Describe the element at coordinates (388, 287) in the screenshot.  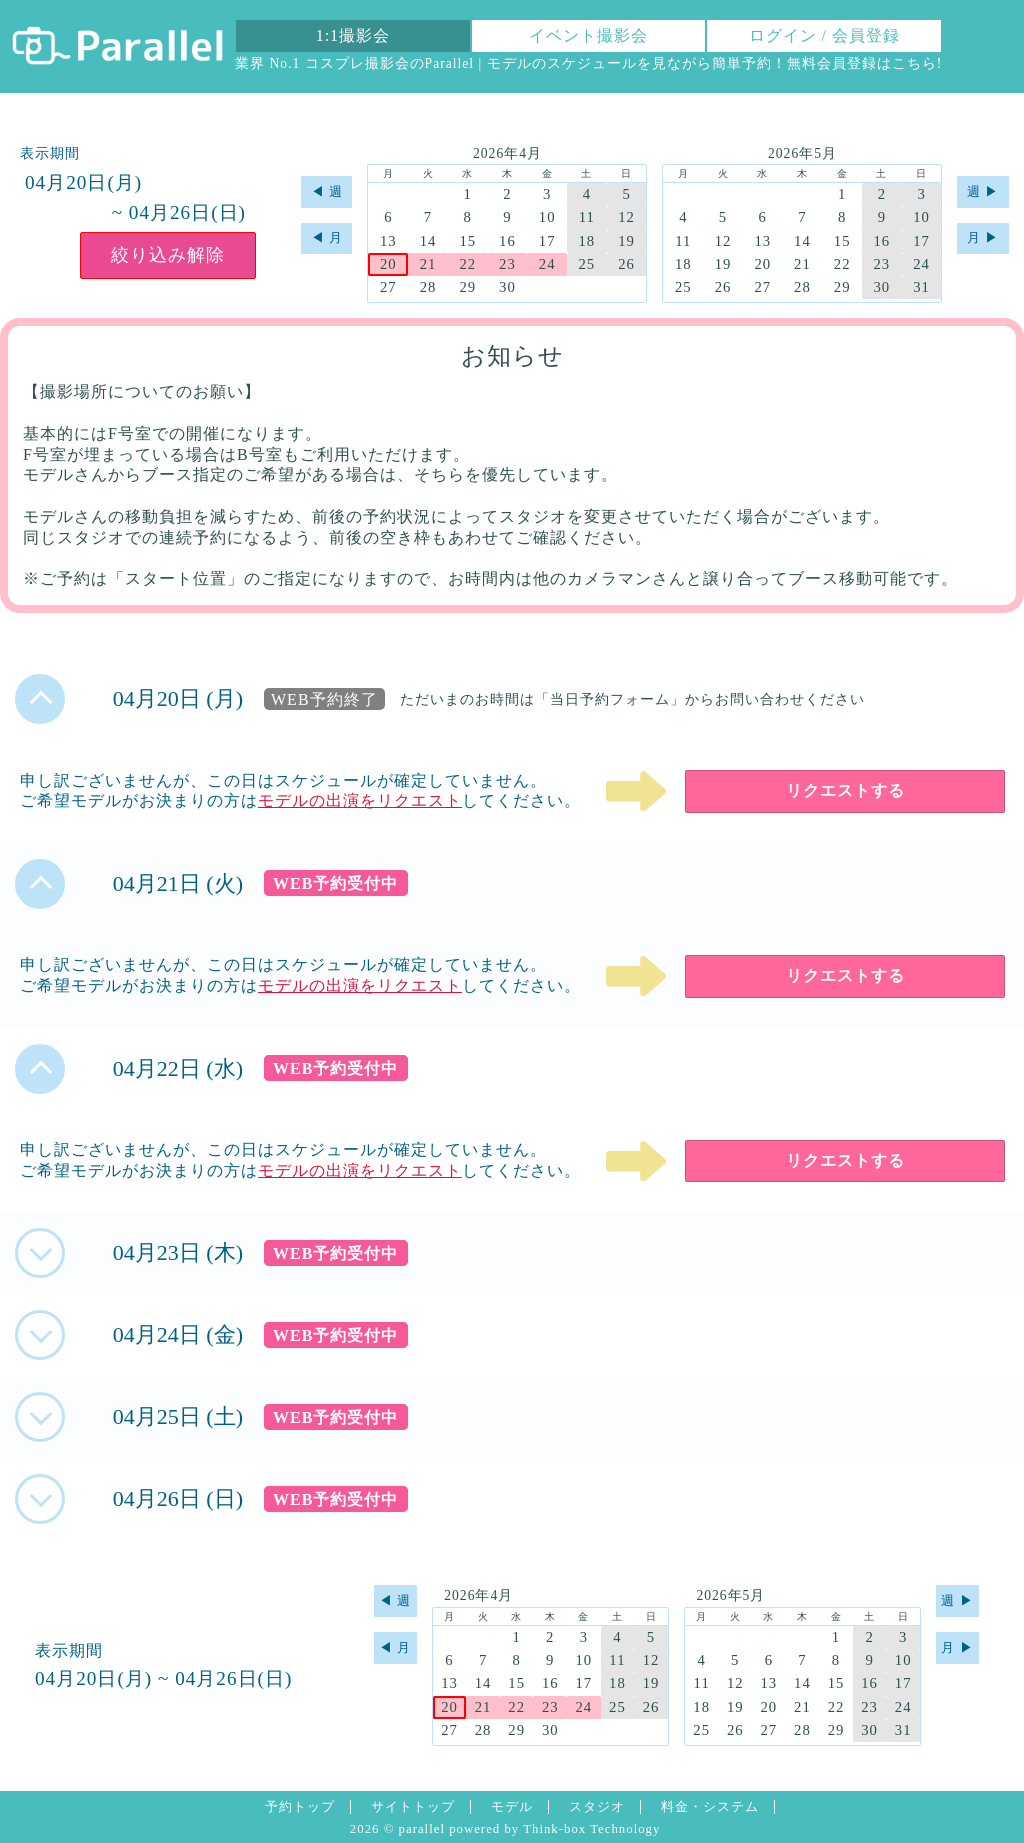
I see `27` at that location.